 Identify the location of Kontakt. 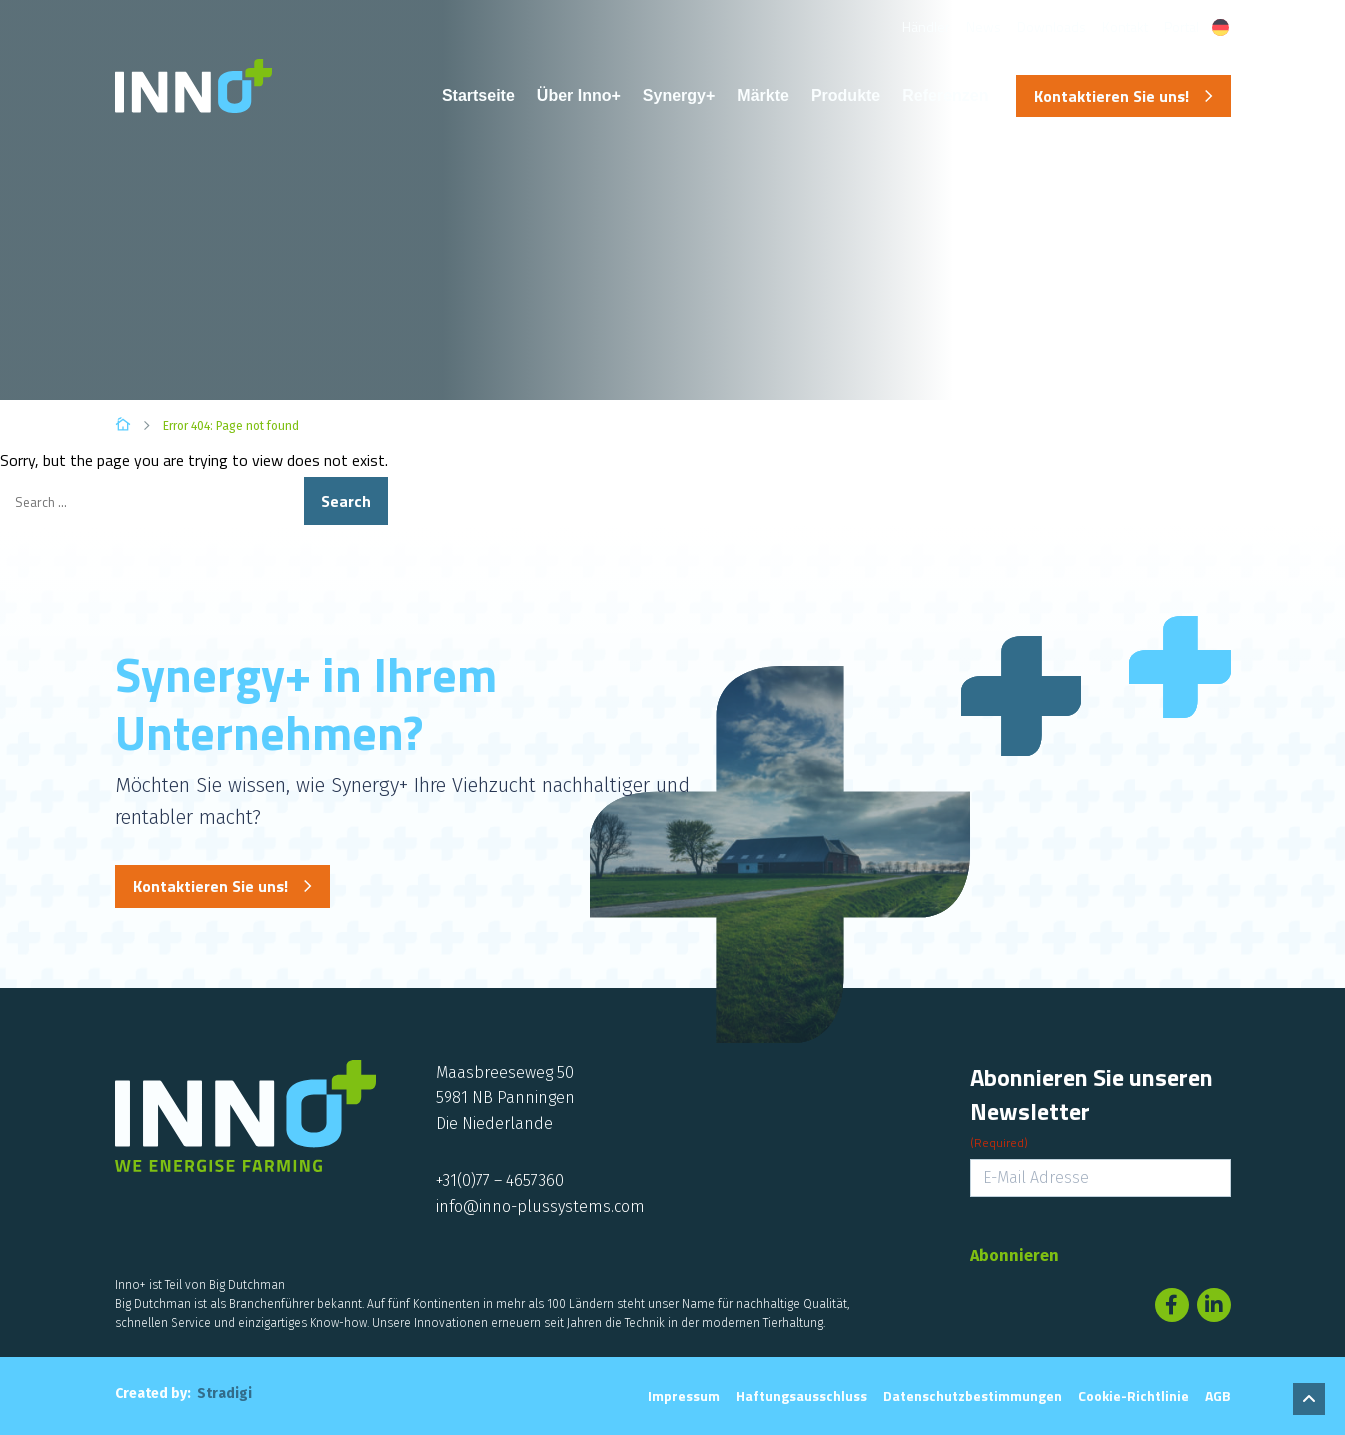
(1125, 26).